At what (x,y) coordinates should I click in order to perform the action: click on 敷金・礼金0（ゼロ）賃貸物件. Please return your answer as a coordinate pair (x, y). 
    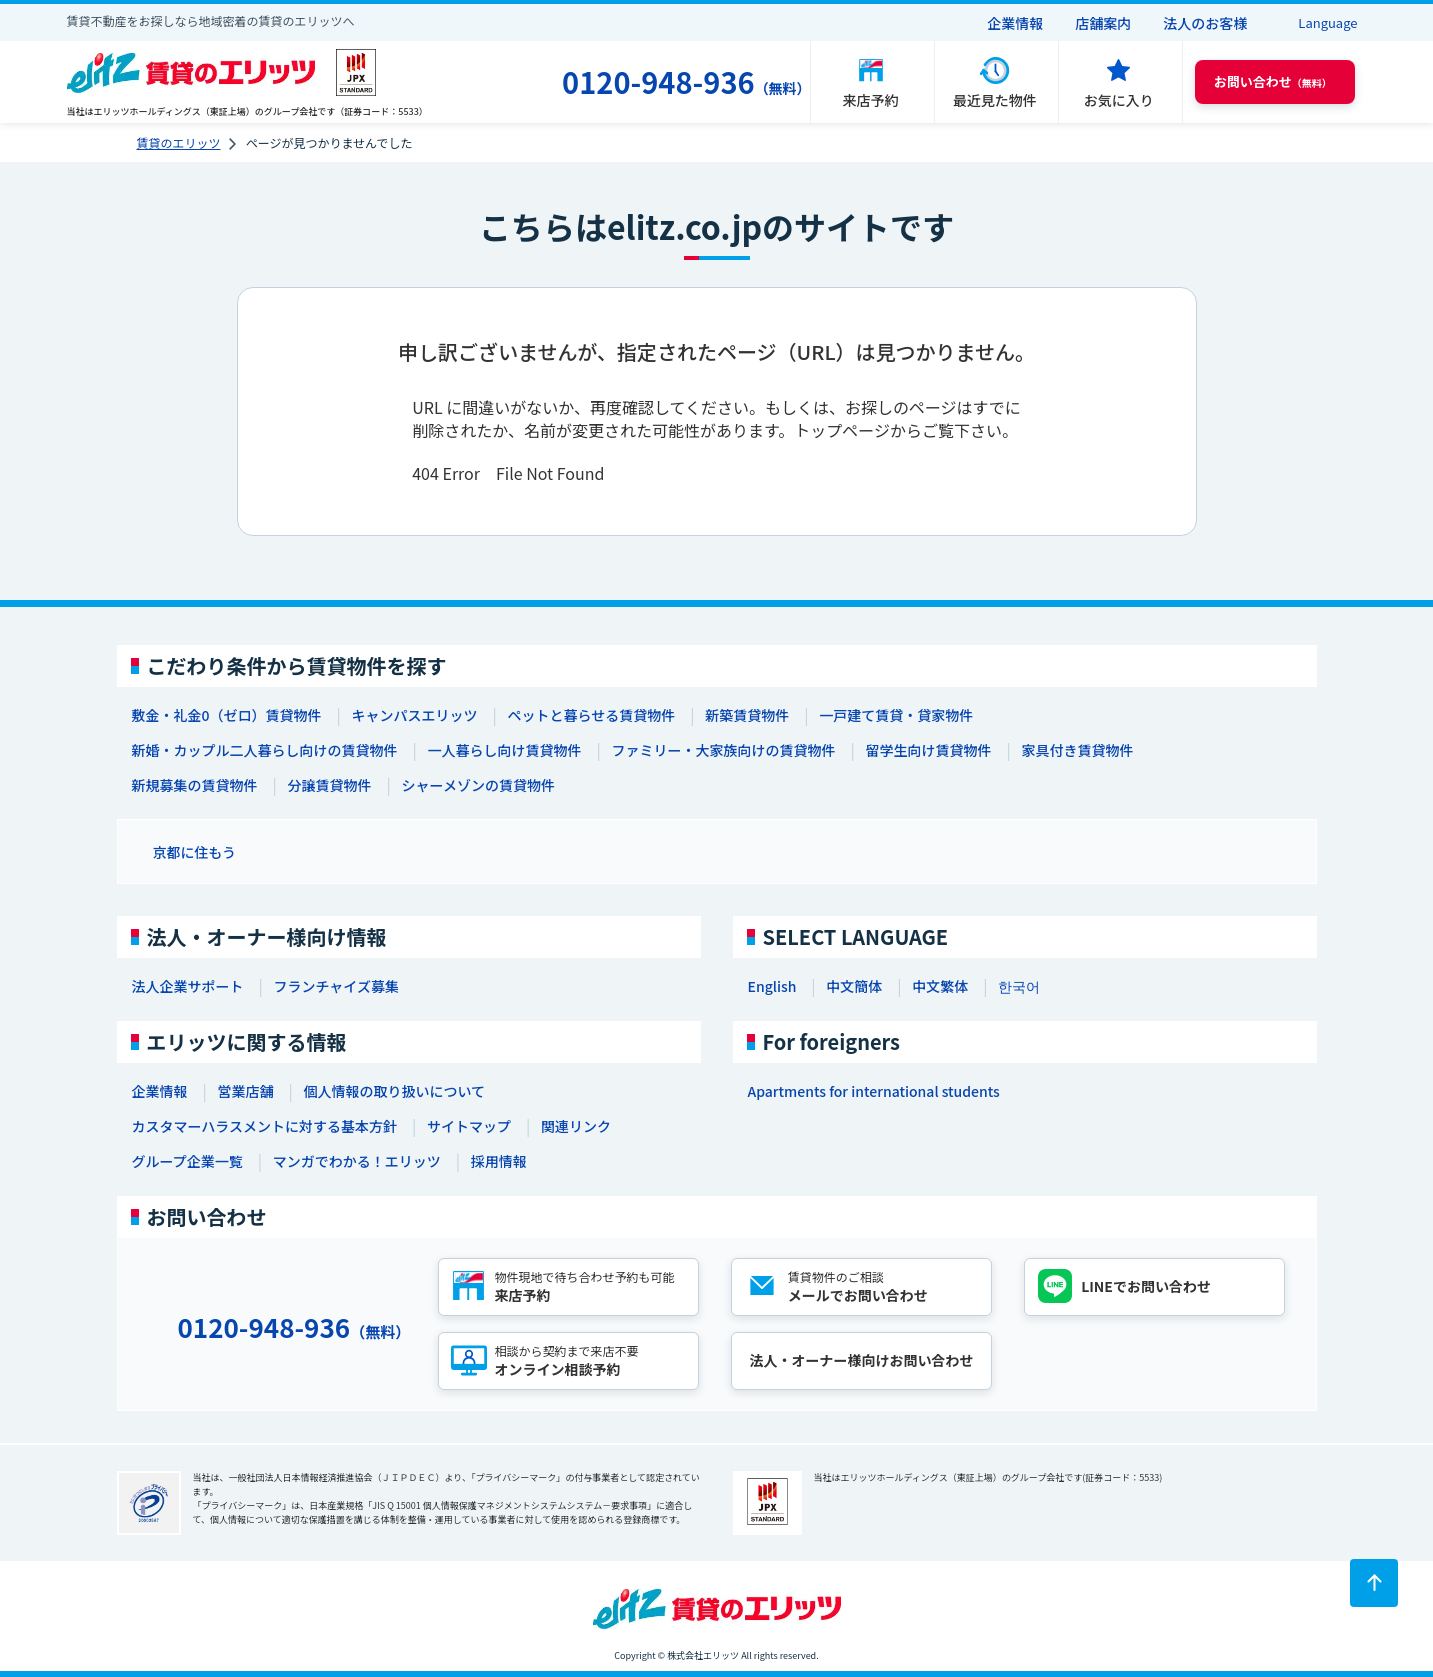
    Looking at the image, I should click on (227, 715).